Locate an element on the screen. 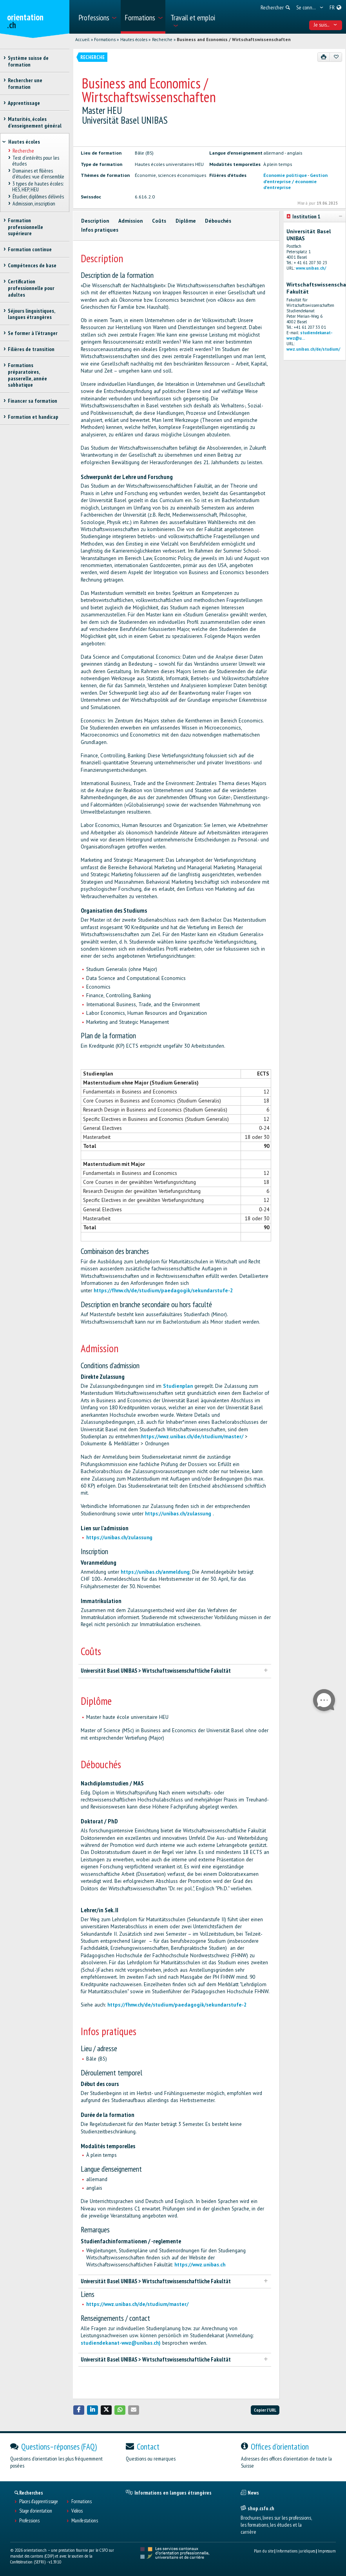  [Ajouter aux favoris] is located at coordinates (336, 57).